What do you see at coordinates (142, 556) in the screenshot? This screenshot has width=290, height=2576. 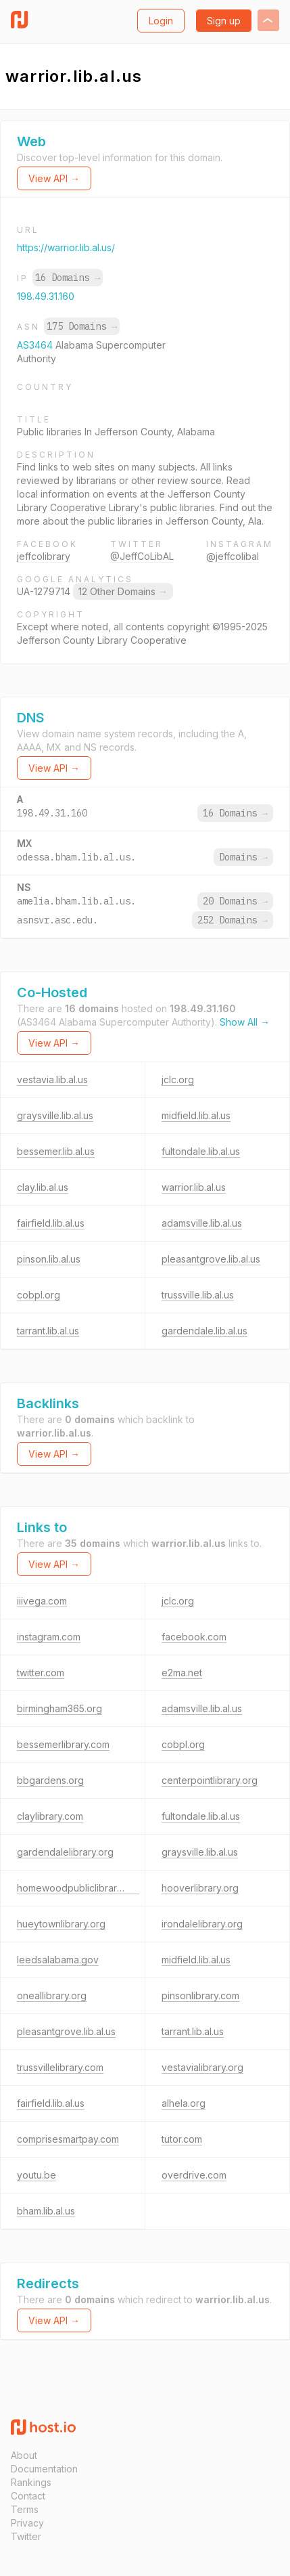 I see `@JeffCoLibAL` at bounding box center [142, 556].